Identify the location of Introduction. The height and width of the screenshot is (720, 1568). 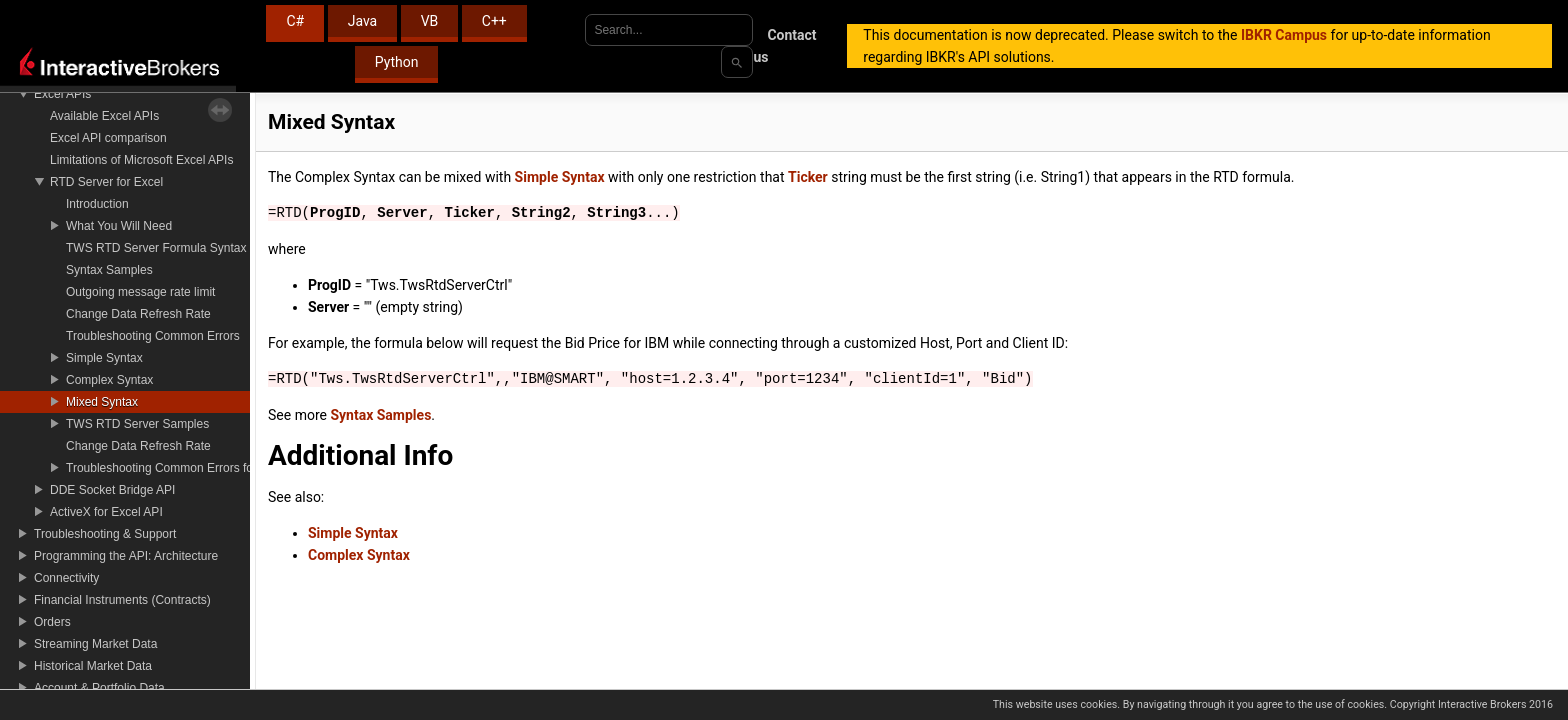
(97, 204).